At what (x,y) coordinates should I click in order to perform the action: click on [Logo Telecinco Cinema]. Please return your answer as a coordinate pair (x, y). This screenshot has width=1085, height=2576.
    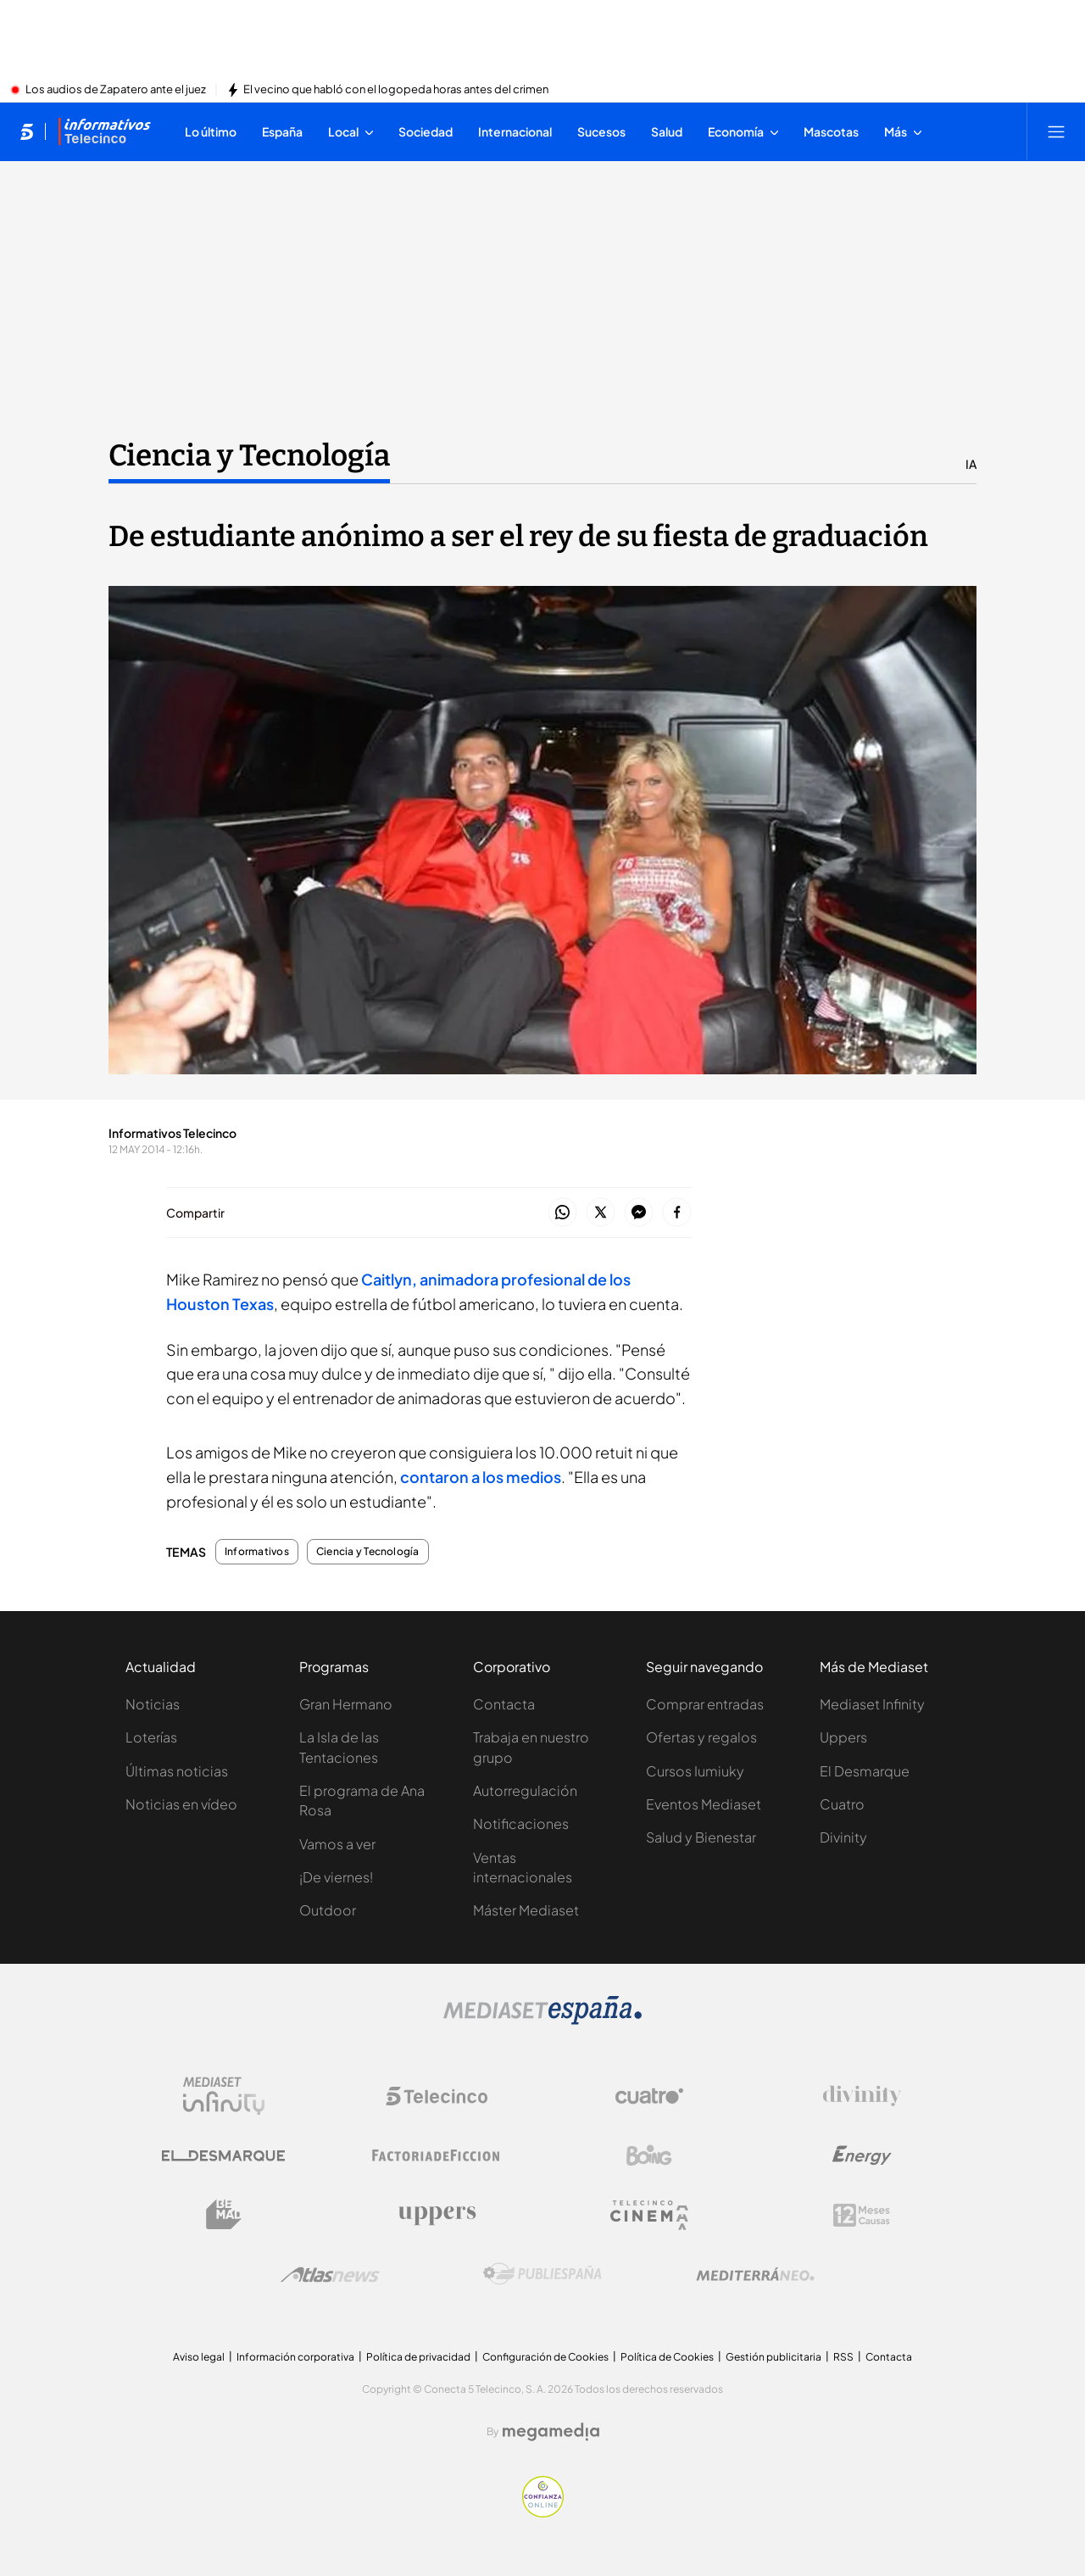
    Looking at the image, I should click on (649, 2215).